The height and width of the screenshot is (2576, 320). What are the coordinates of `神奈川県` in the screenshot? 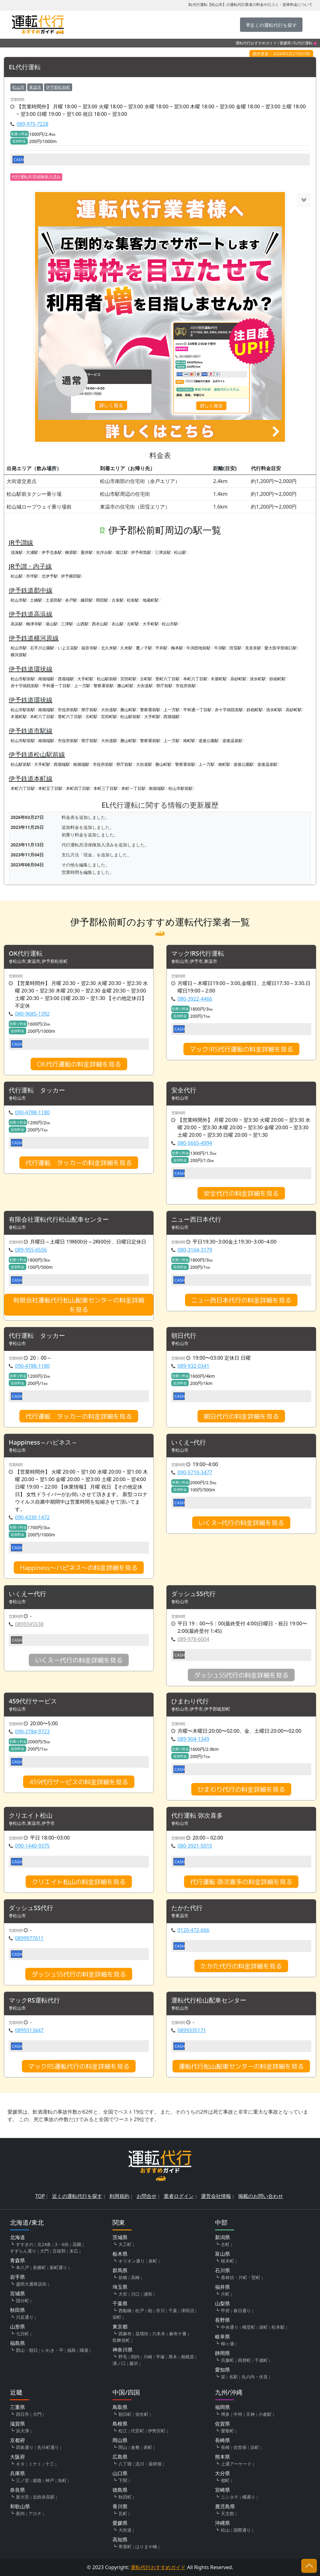 It's located at (122, 2349).